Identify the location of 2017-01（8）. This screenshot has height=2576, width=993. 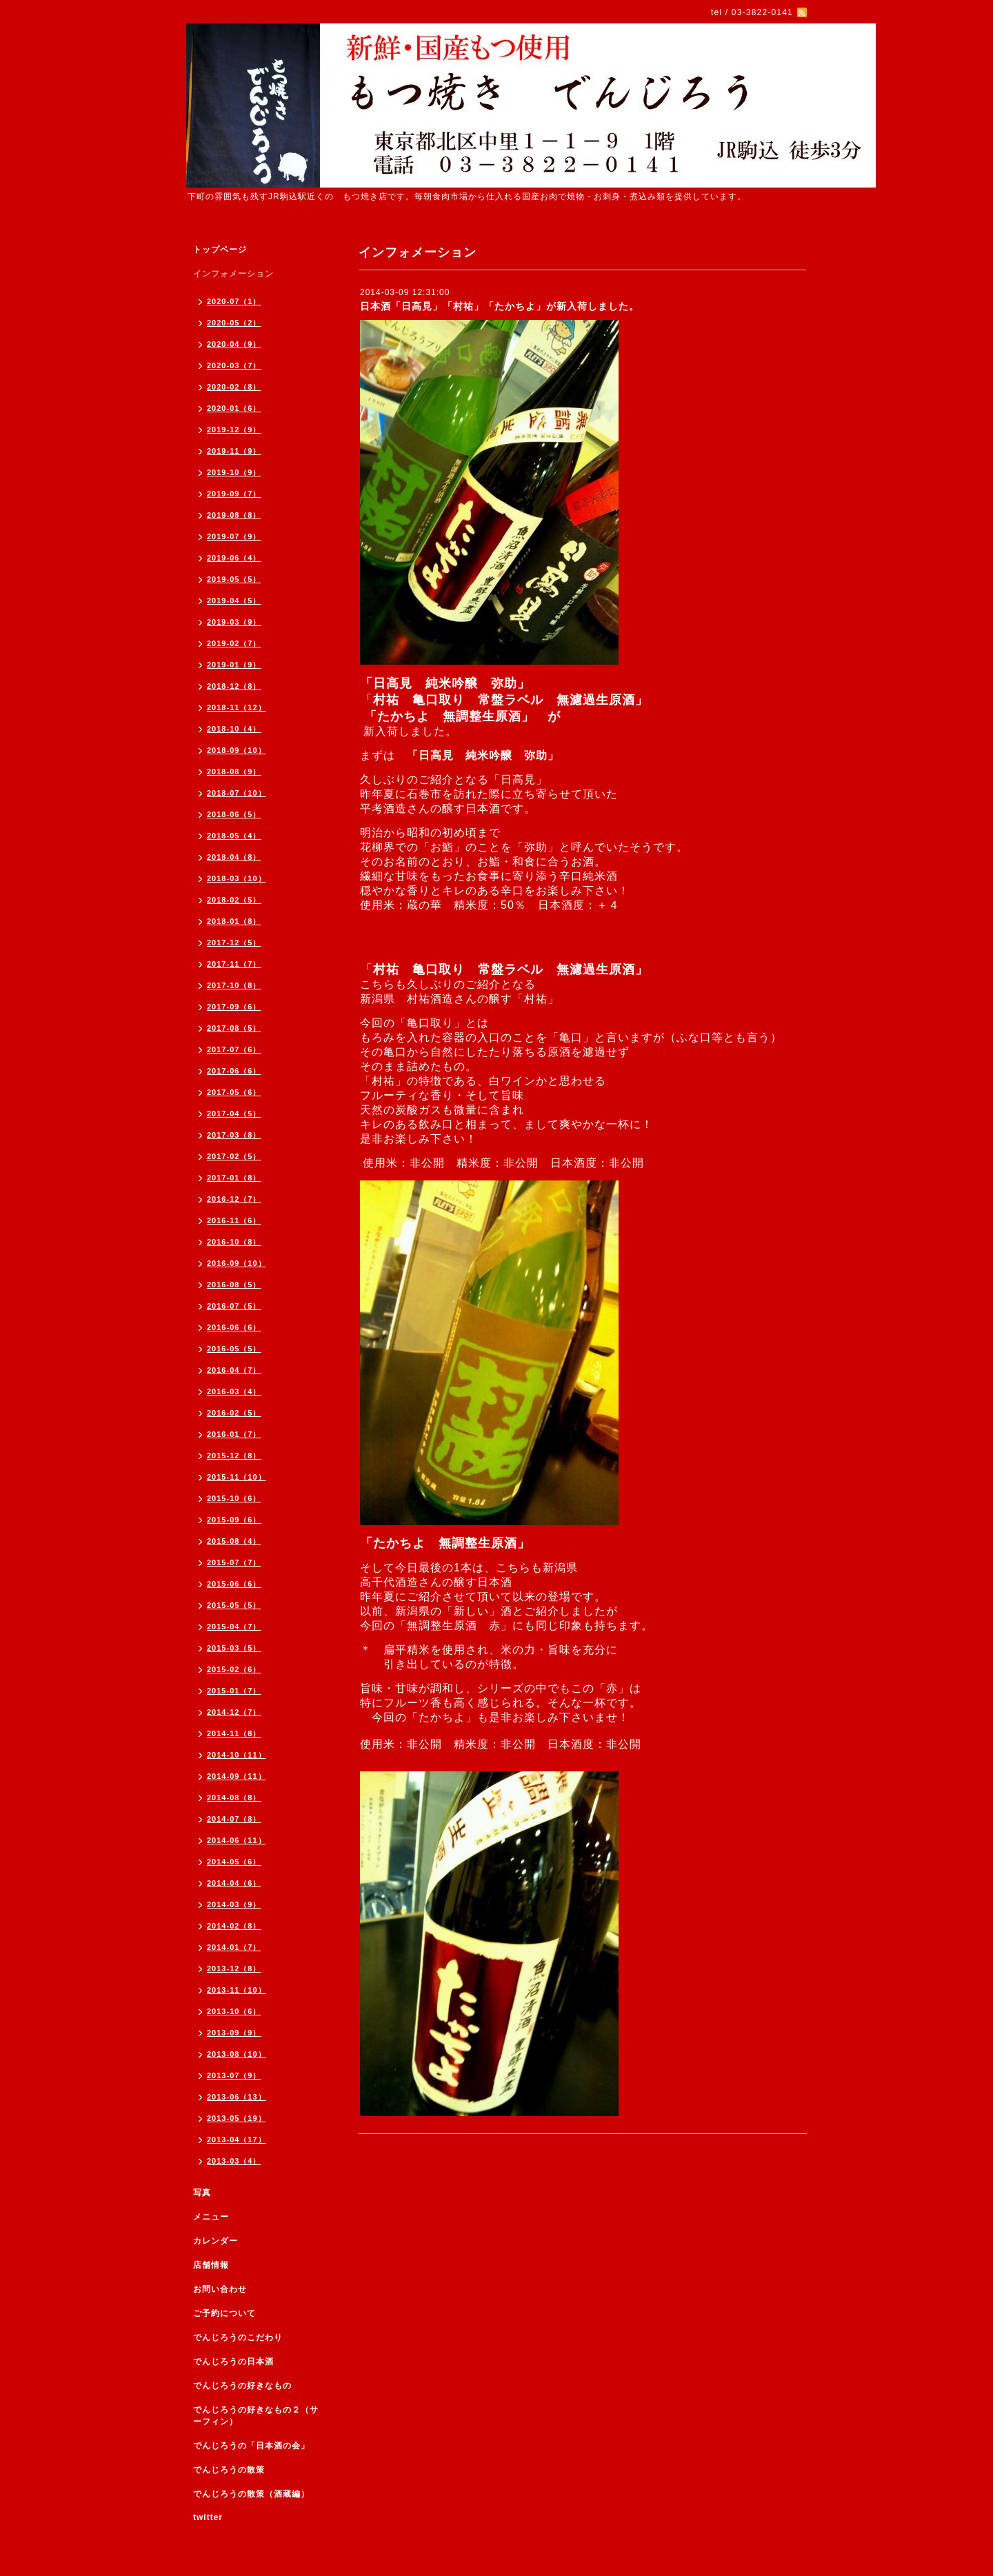
(234, 1178).